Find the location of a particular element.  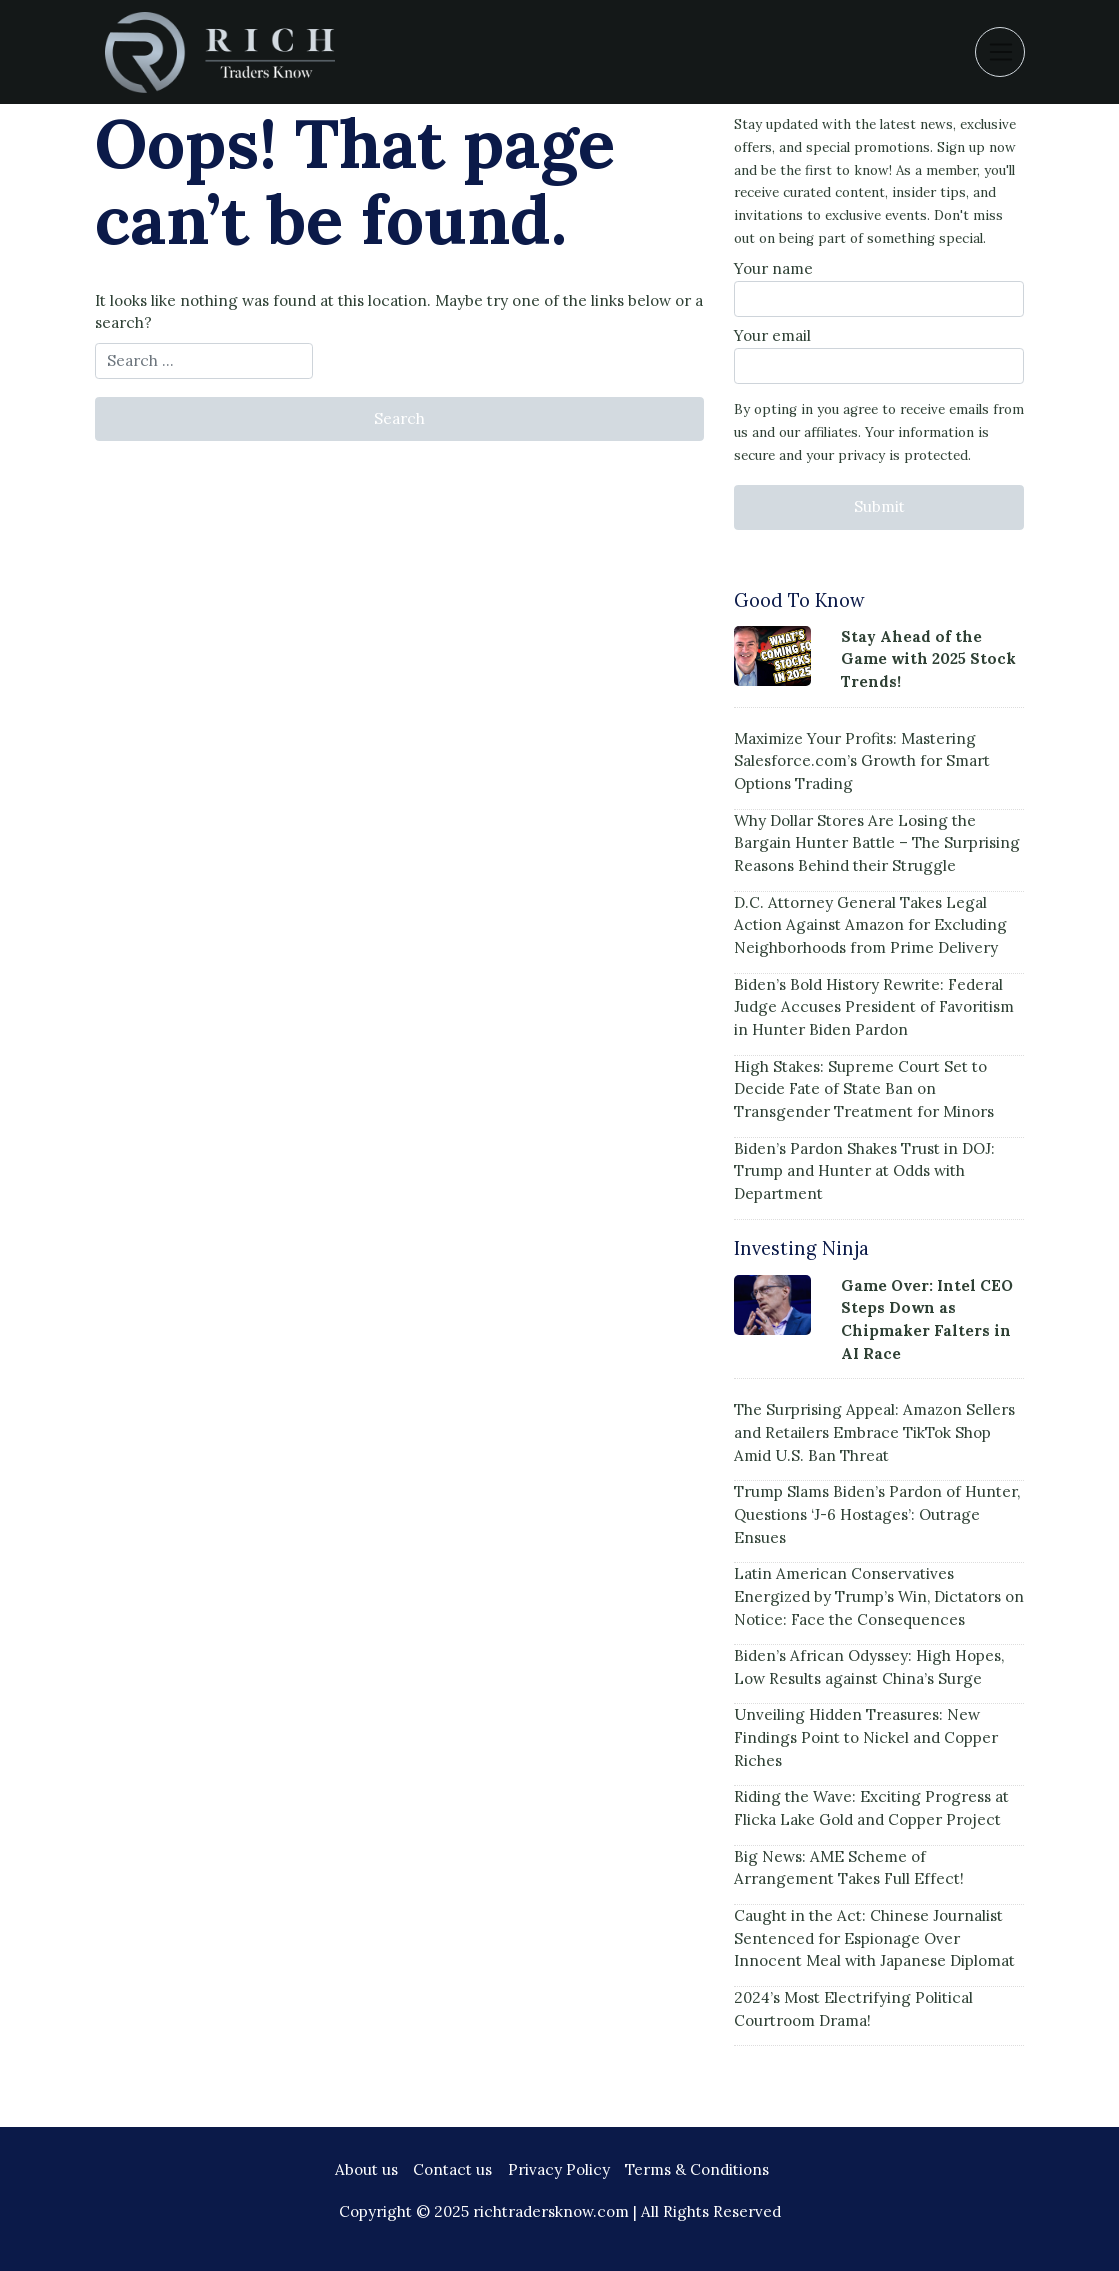

Terms & Conditions is located at coordinates (697, 2169).